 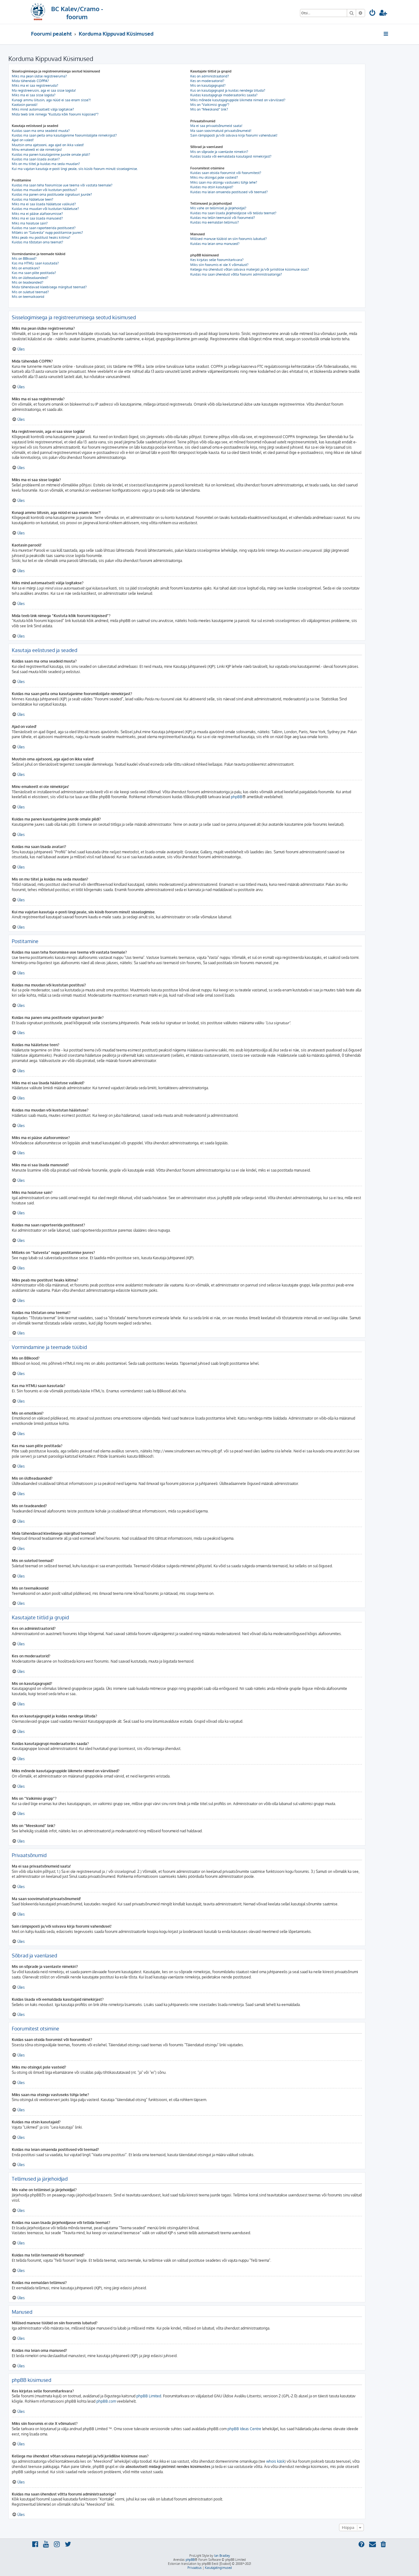 What do you see at coordinates (62, 185) in the screenshot?
I see `Kuidas ma saan teha foorumisse uue teema või vastata teemale?` at bounding box center [62, 185].